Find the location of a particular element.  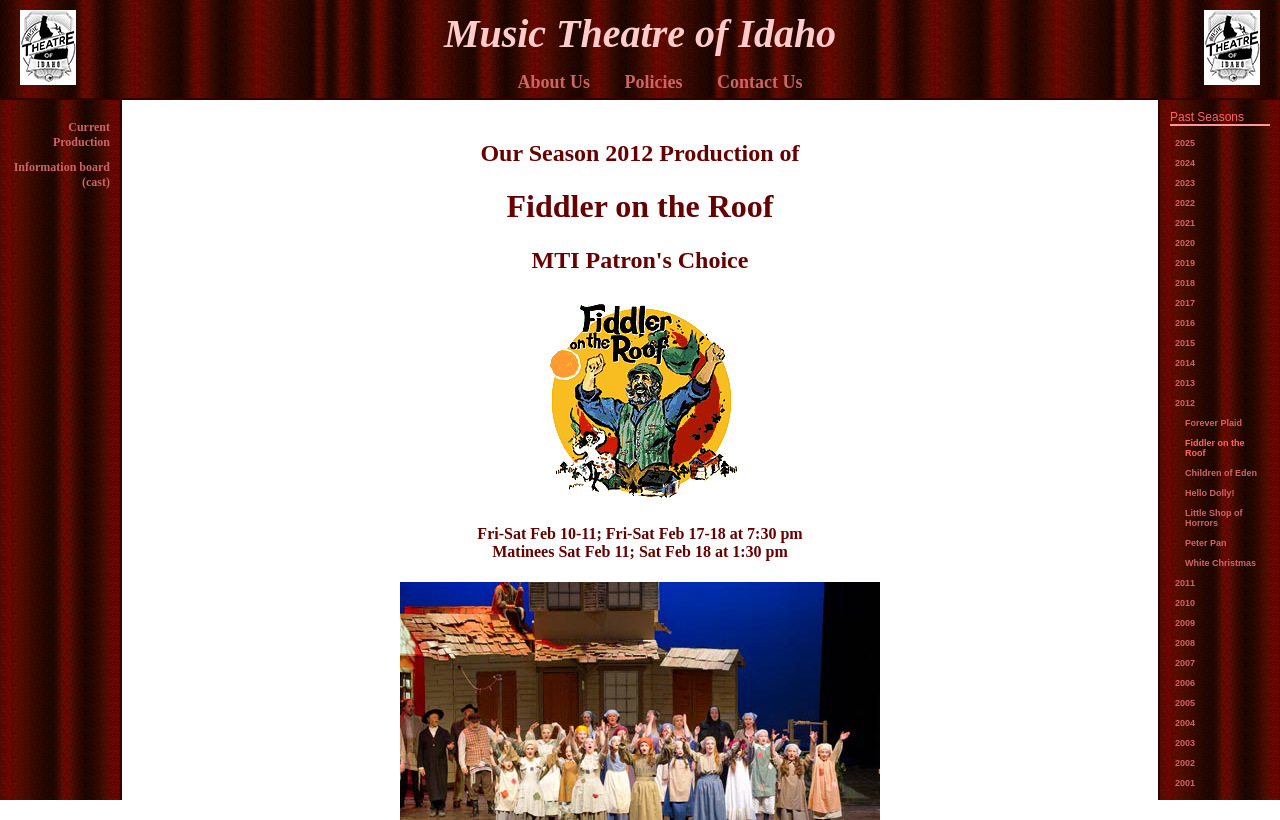

2023 is located at coordinates (1185, 183).